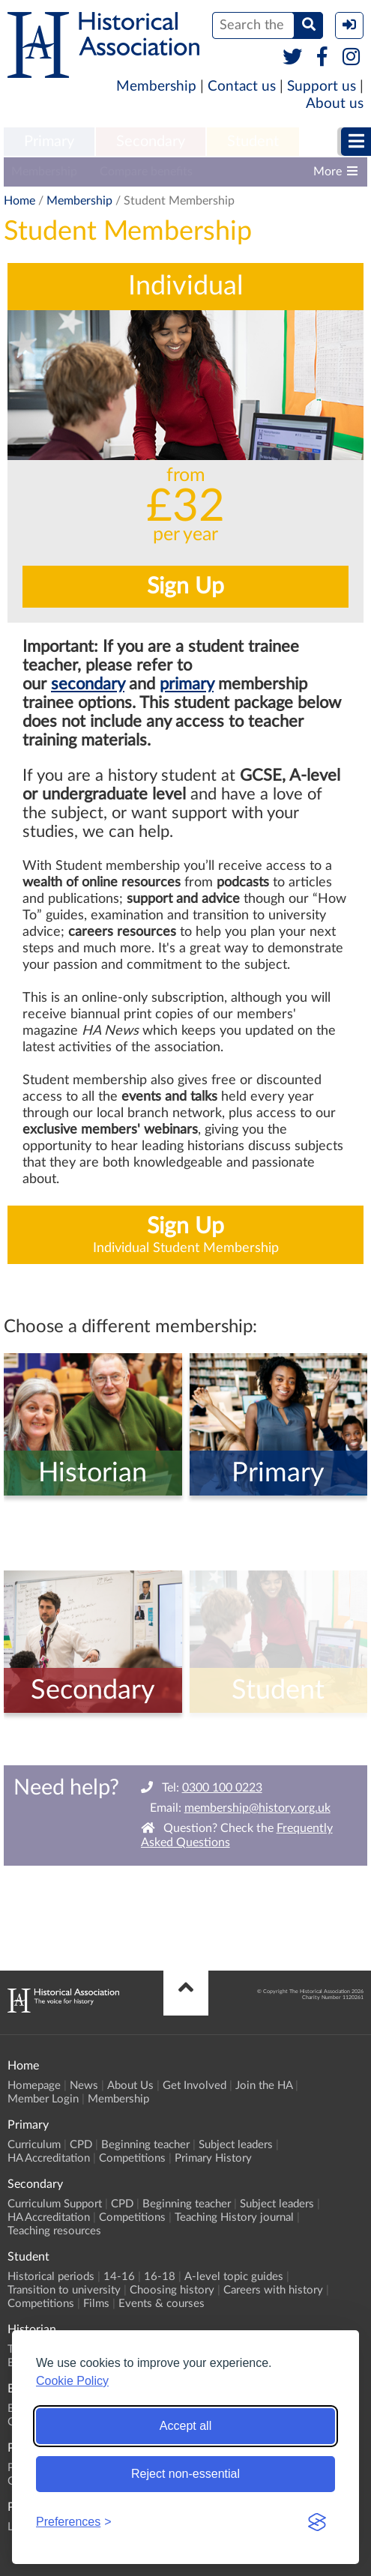 The height and width of the screenshot is (2576, 371). Describe the element at coordinates (253, 141) in the screenshot. I see `Student` at that location.